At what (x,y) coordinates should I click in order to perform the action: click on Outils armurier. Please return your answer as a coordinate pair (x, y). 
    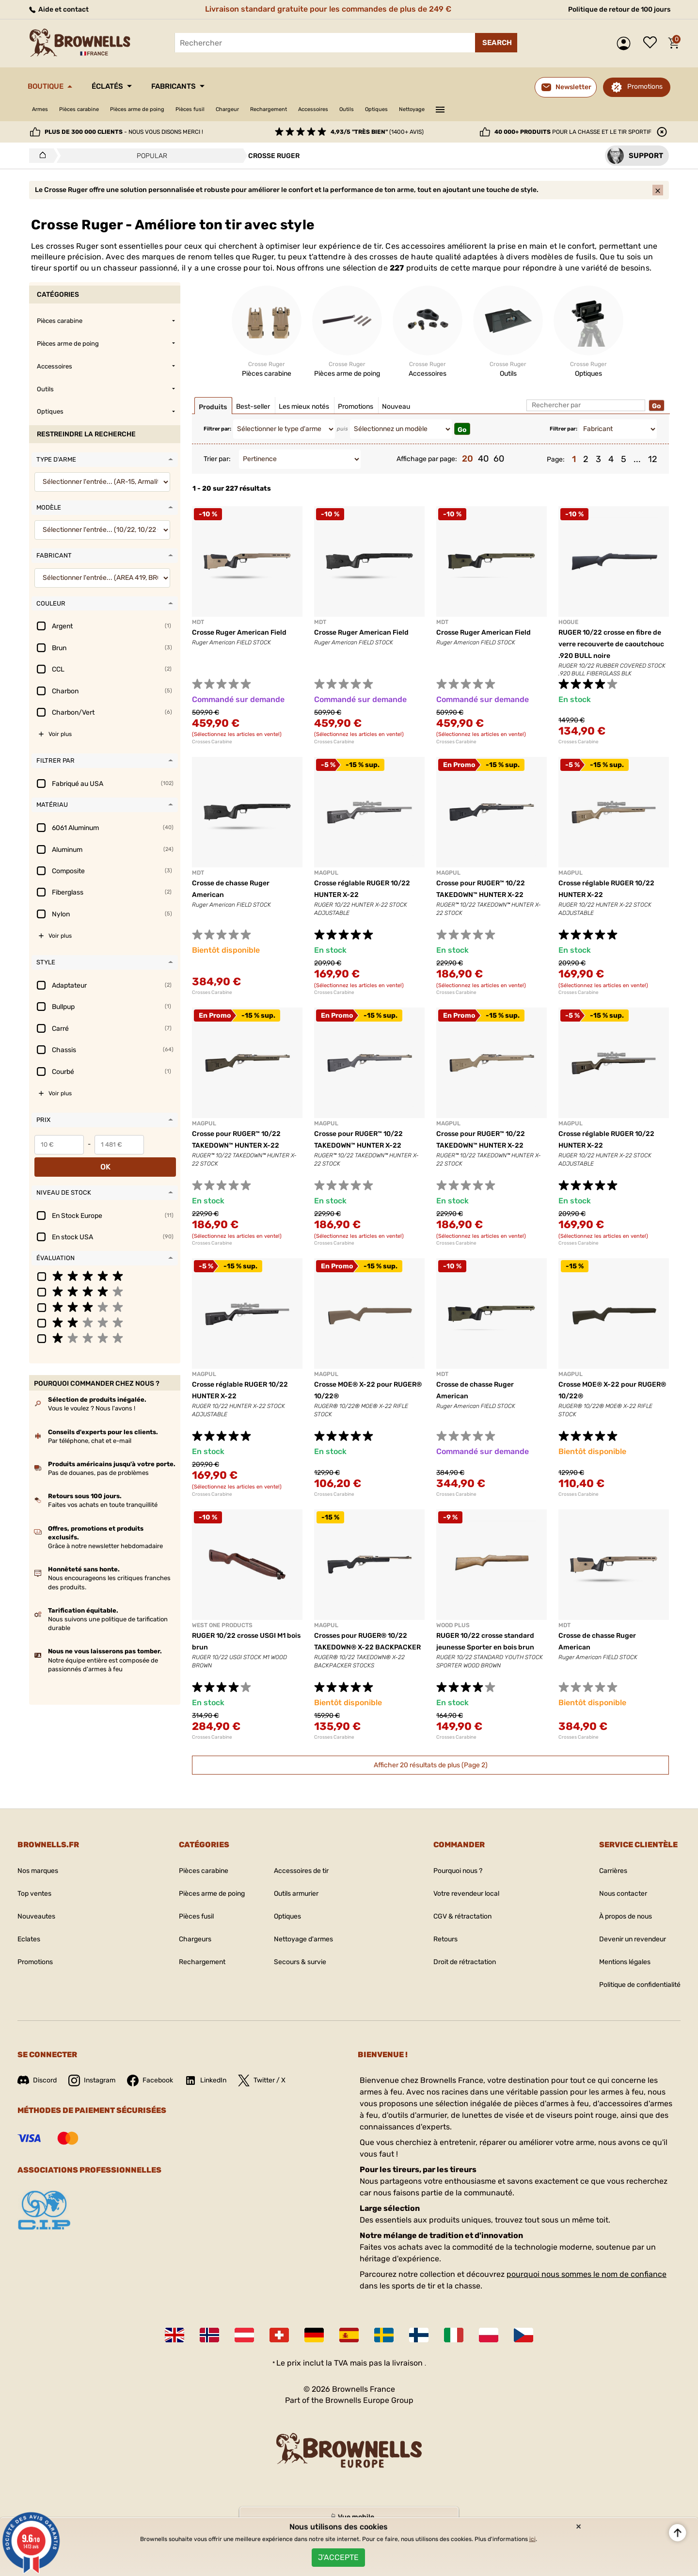
    Looking at the image, I should click on (297, 1902).